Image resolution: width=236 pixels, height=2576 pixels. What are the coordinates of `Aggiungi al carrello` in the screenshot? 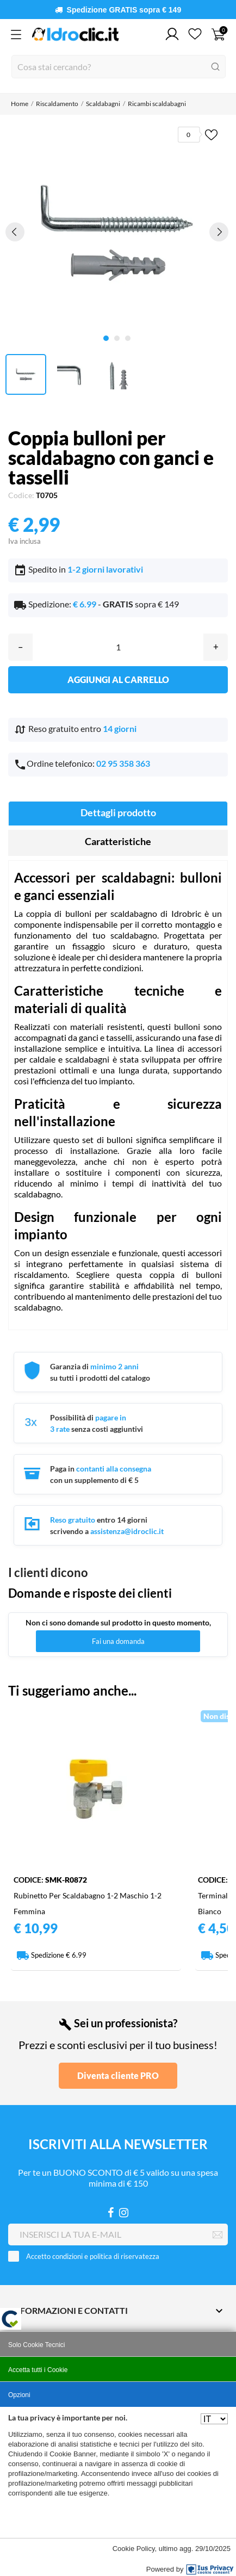 It's located at (118, 679).